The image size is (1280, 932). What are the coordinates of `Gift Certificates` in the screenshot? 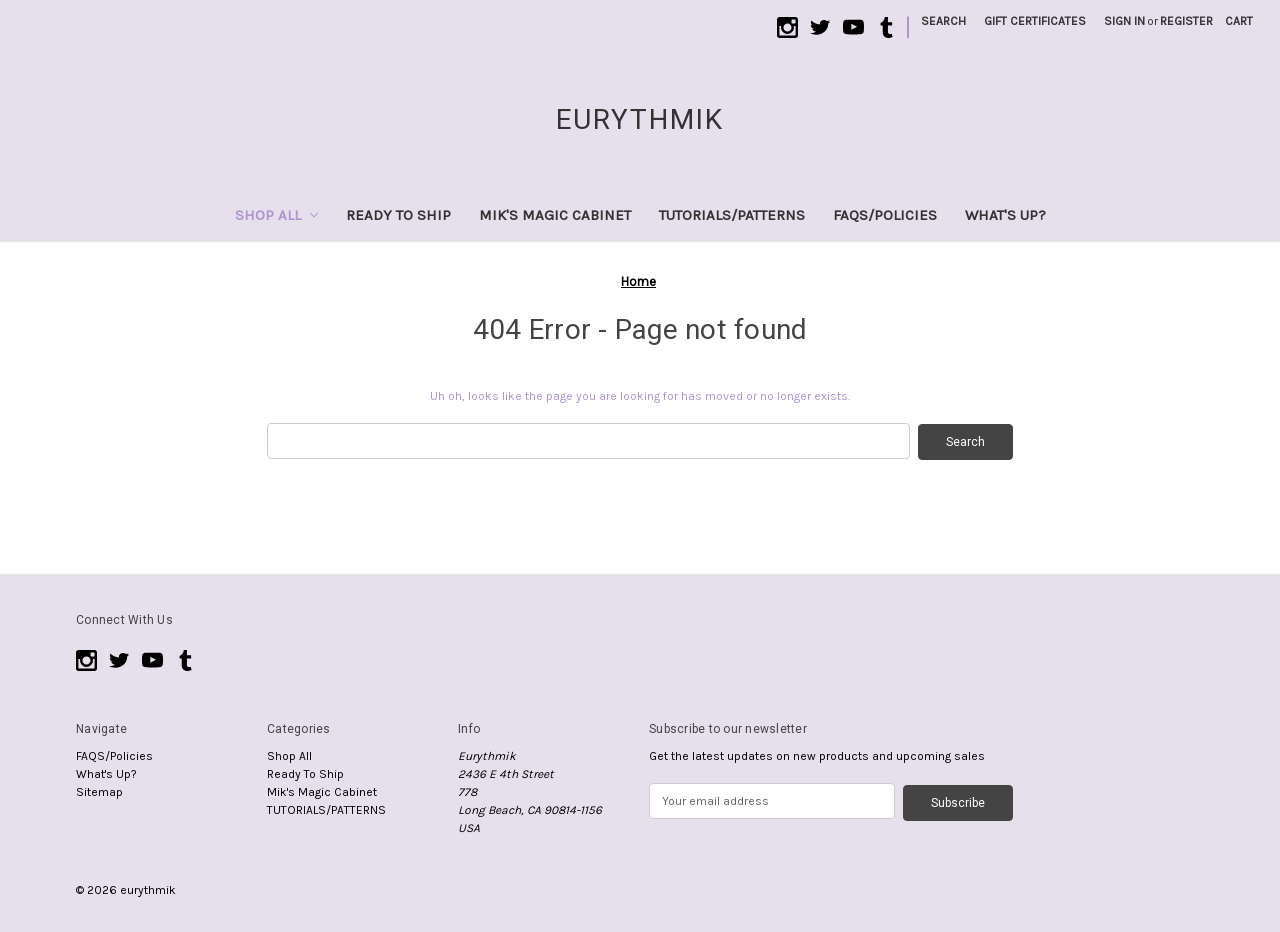 It's located at (1035, 21).